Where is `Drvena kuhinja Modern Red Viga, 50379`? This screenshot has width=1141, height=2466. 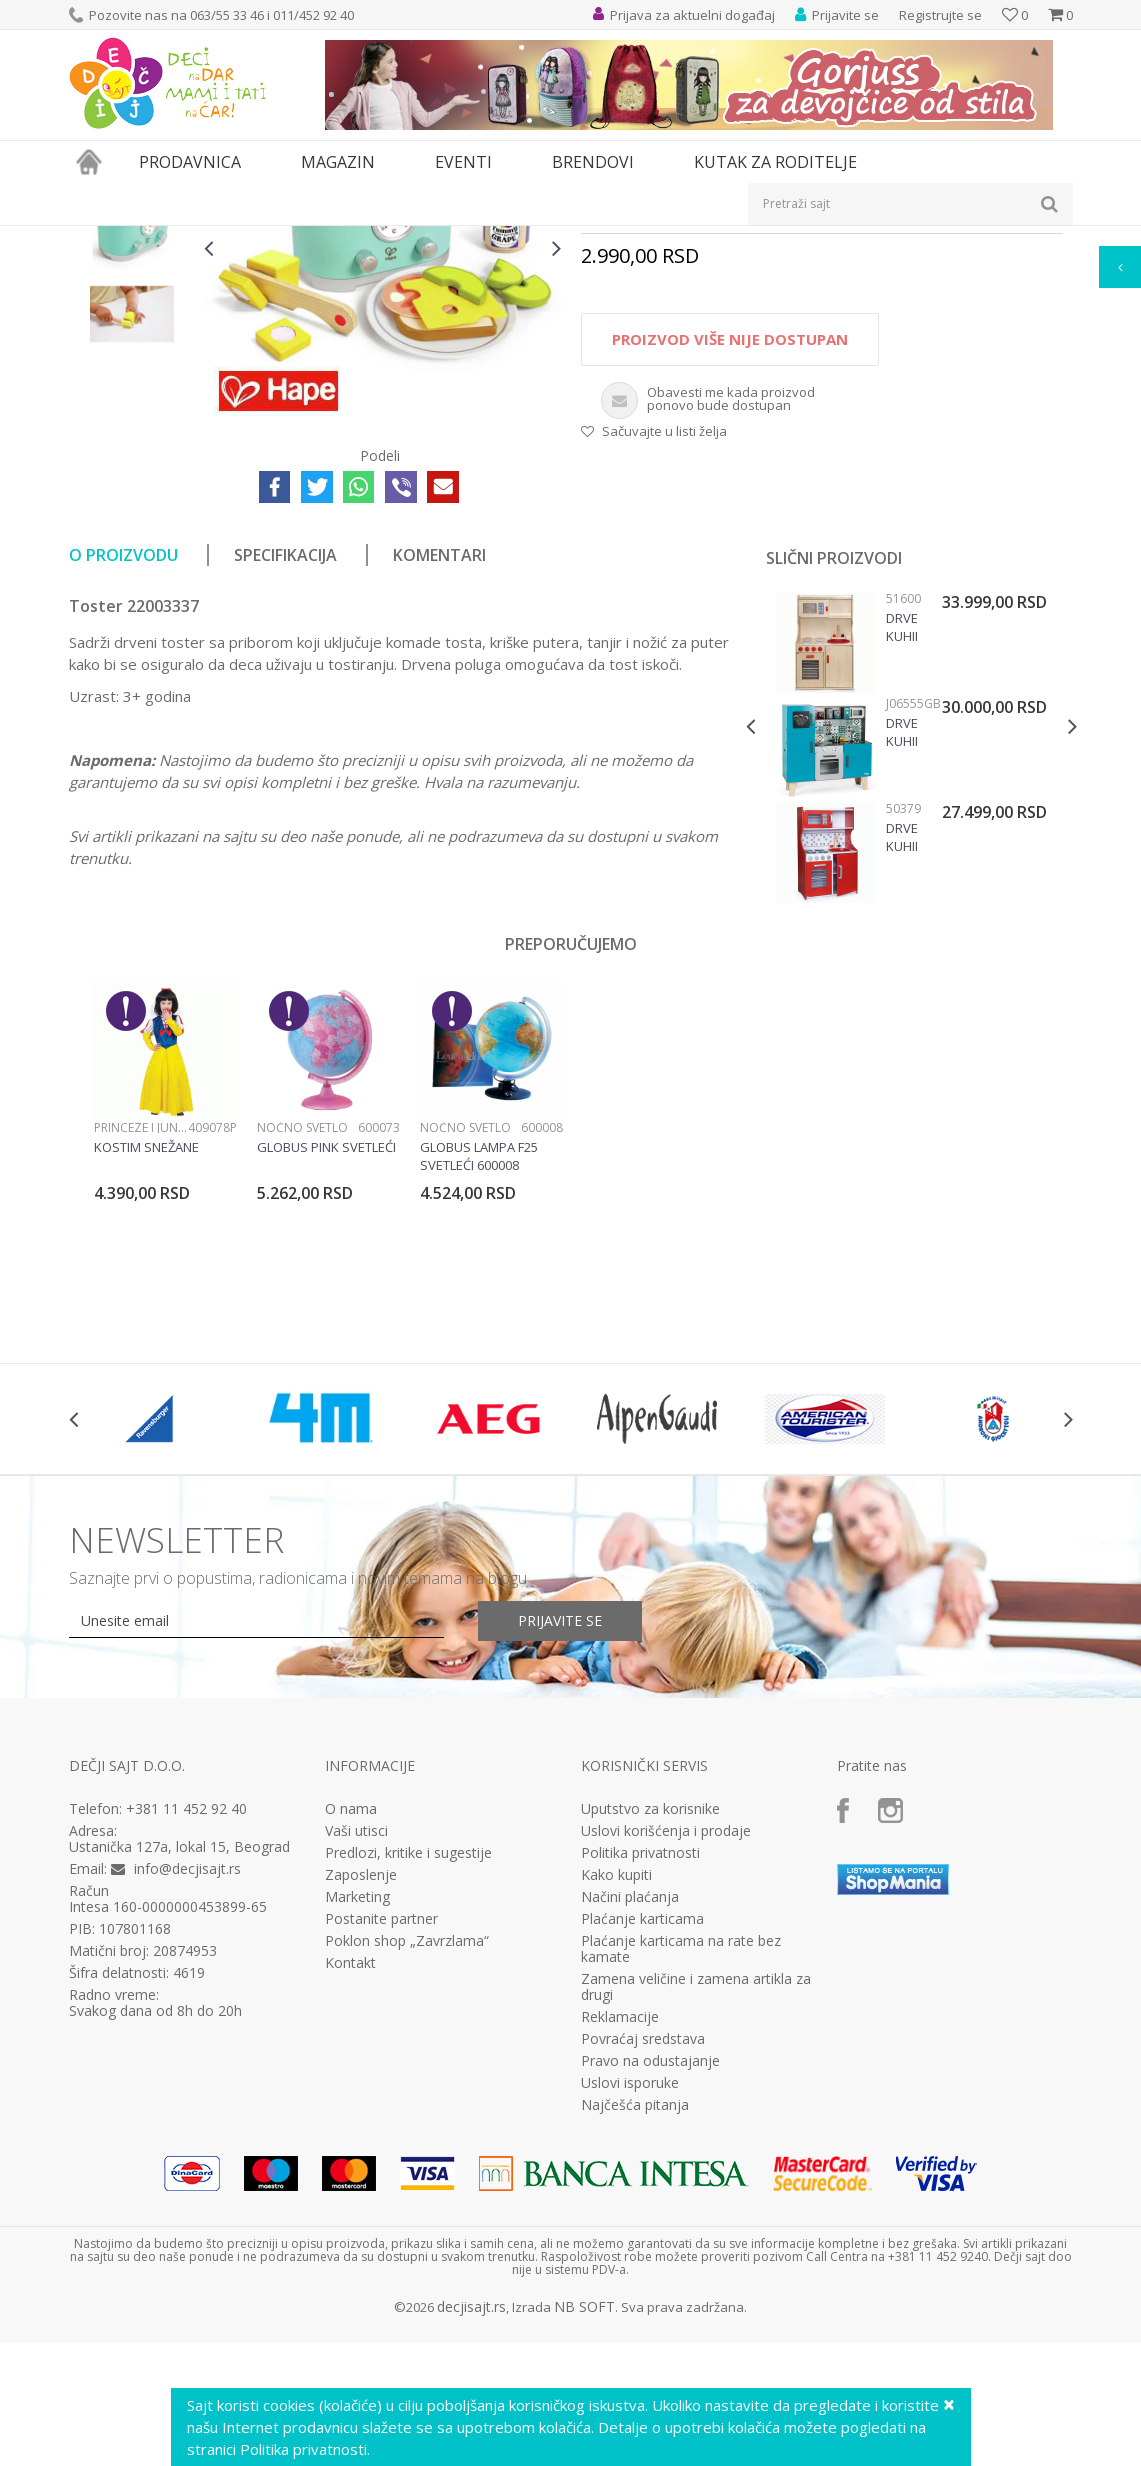 Drvena kuhinja Modern Red Viga, 50379 is located at coordinates (901, 1063).